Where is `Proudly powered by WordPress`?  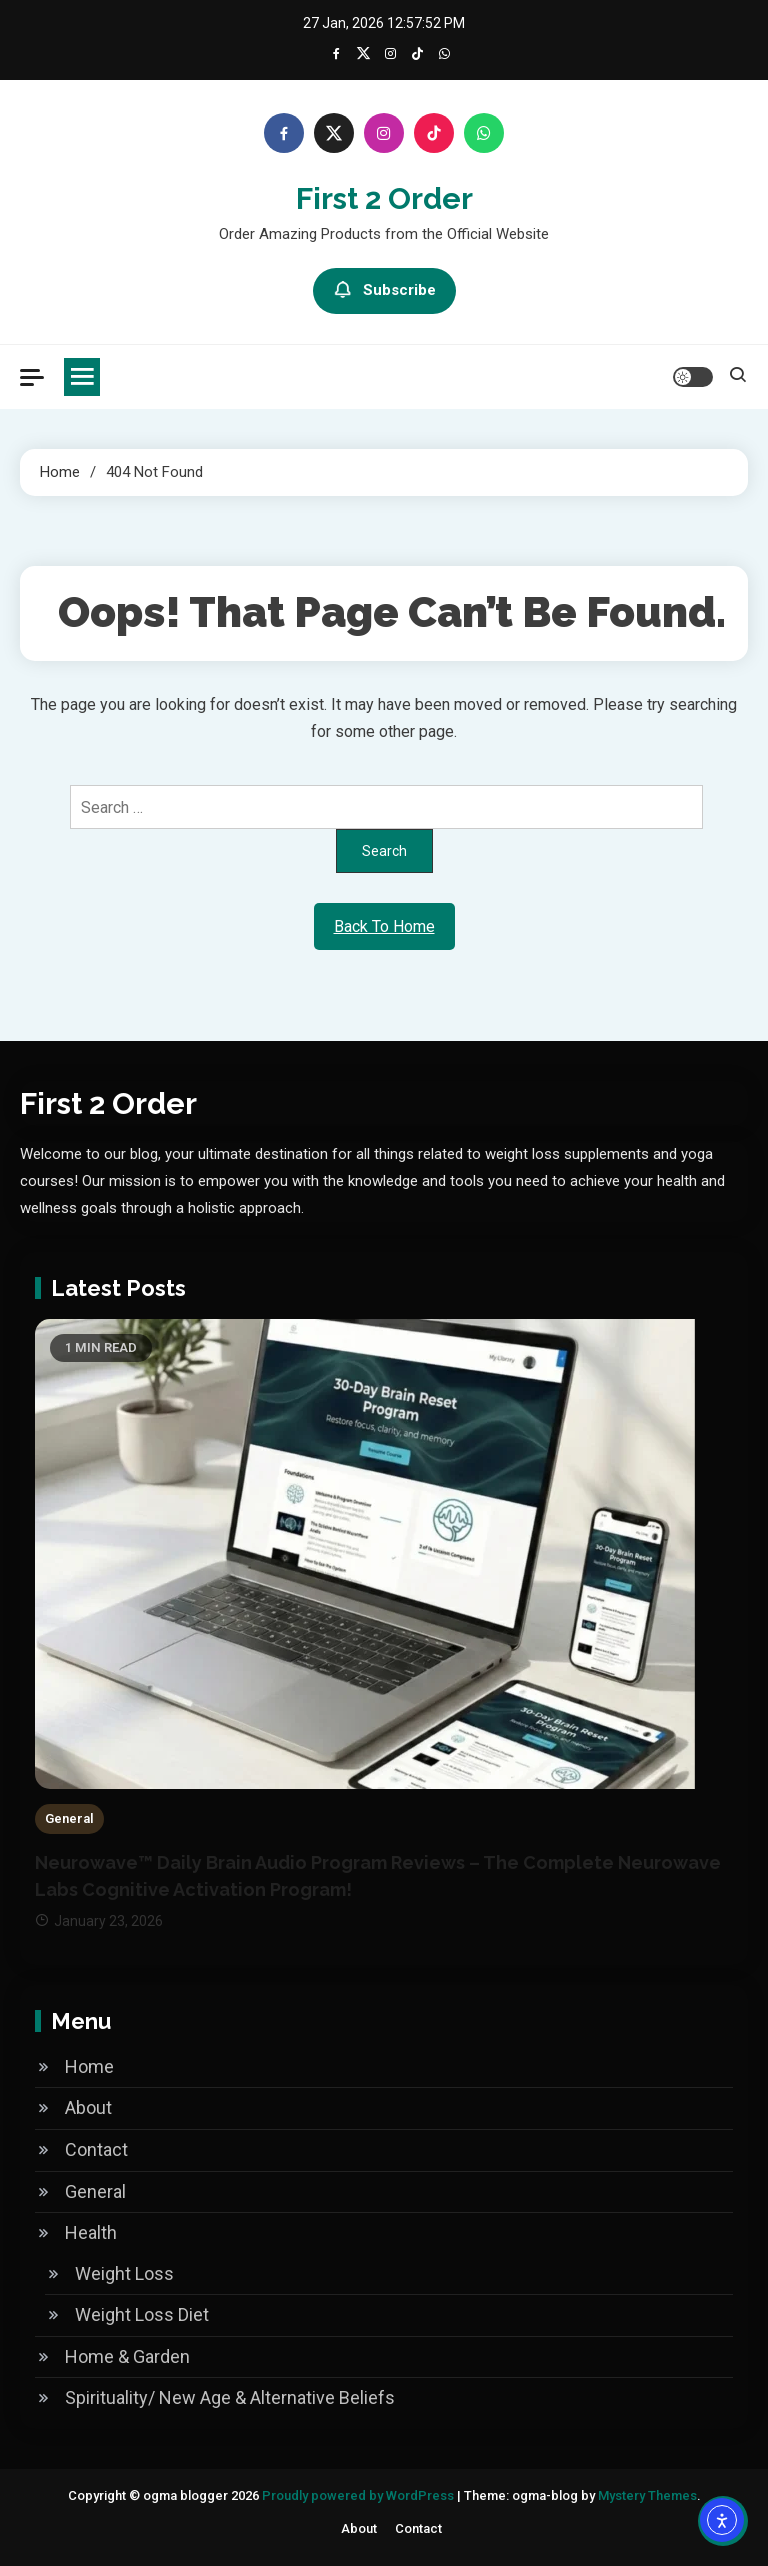 Proudly powered by WordPress is located at coordinates (359, 2495).